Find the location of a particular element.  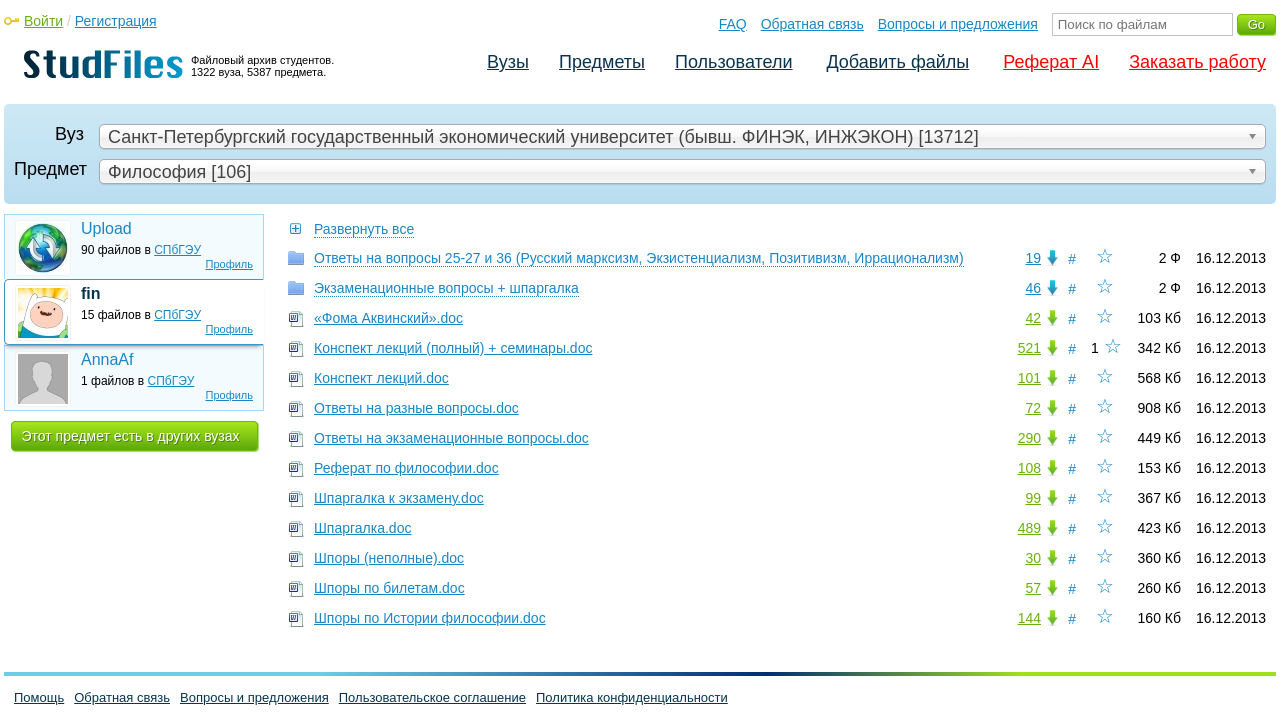

30 is located at coordinates (1033, 558).